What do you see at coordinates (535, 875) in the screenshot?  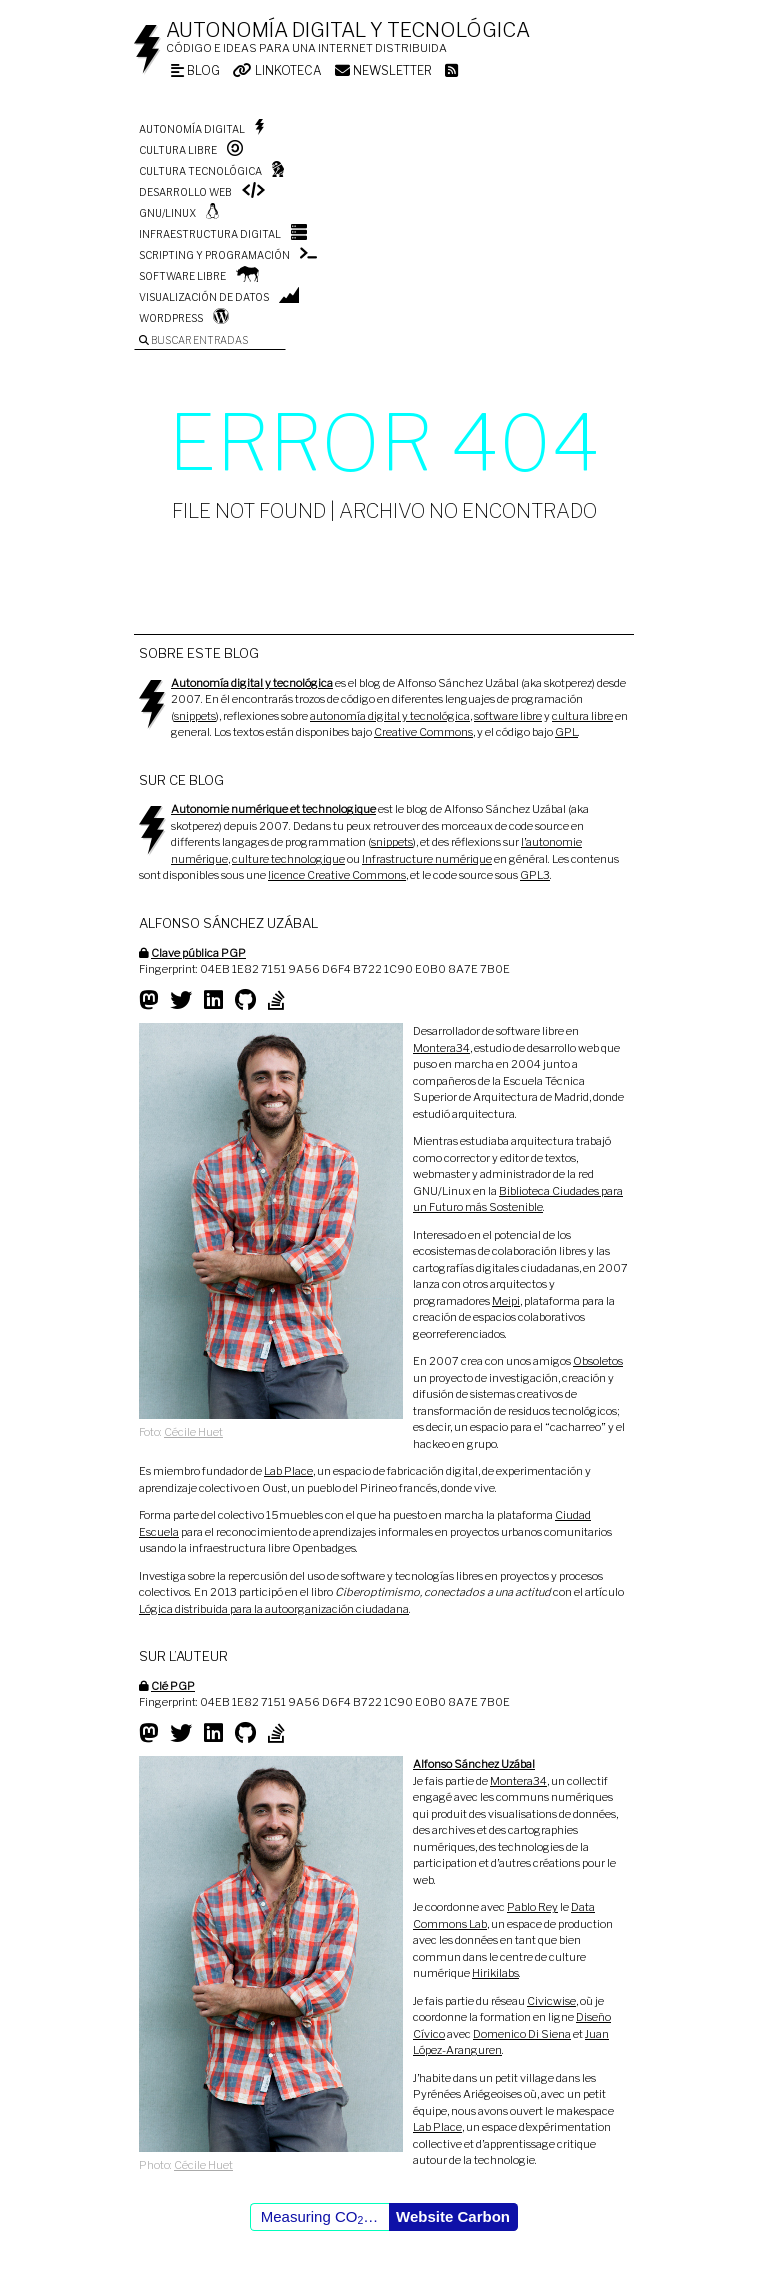 I see `GPL3` at bounding box center [535, 875].